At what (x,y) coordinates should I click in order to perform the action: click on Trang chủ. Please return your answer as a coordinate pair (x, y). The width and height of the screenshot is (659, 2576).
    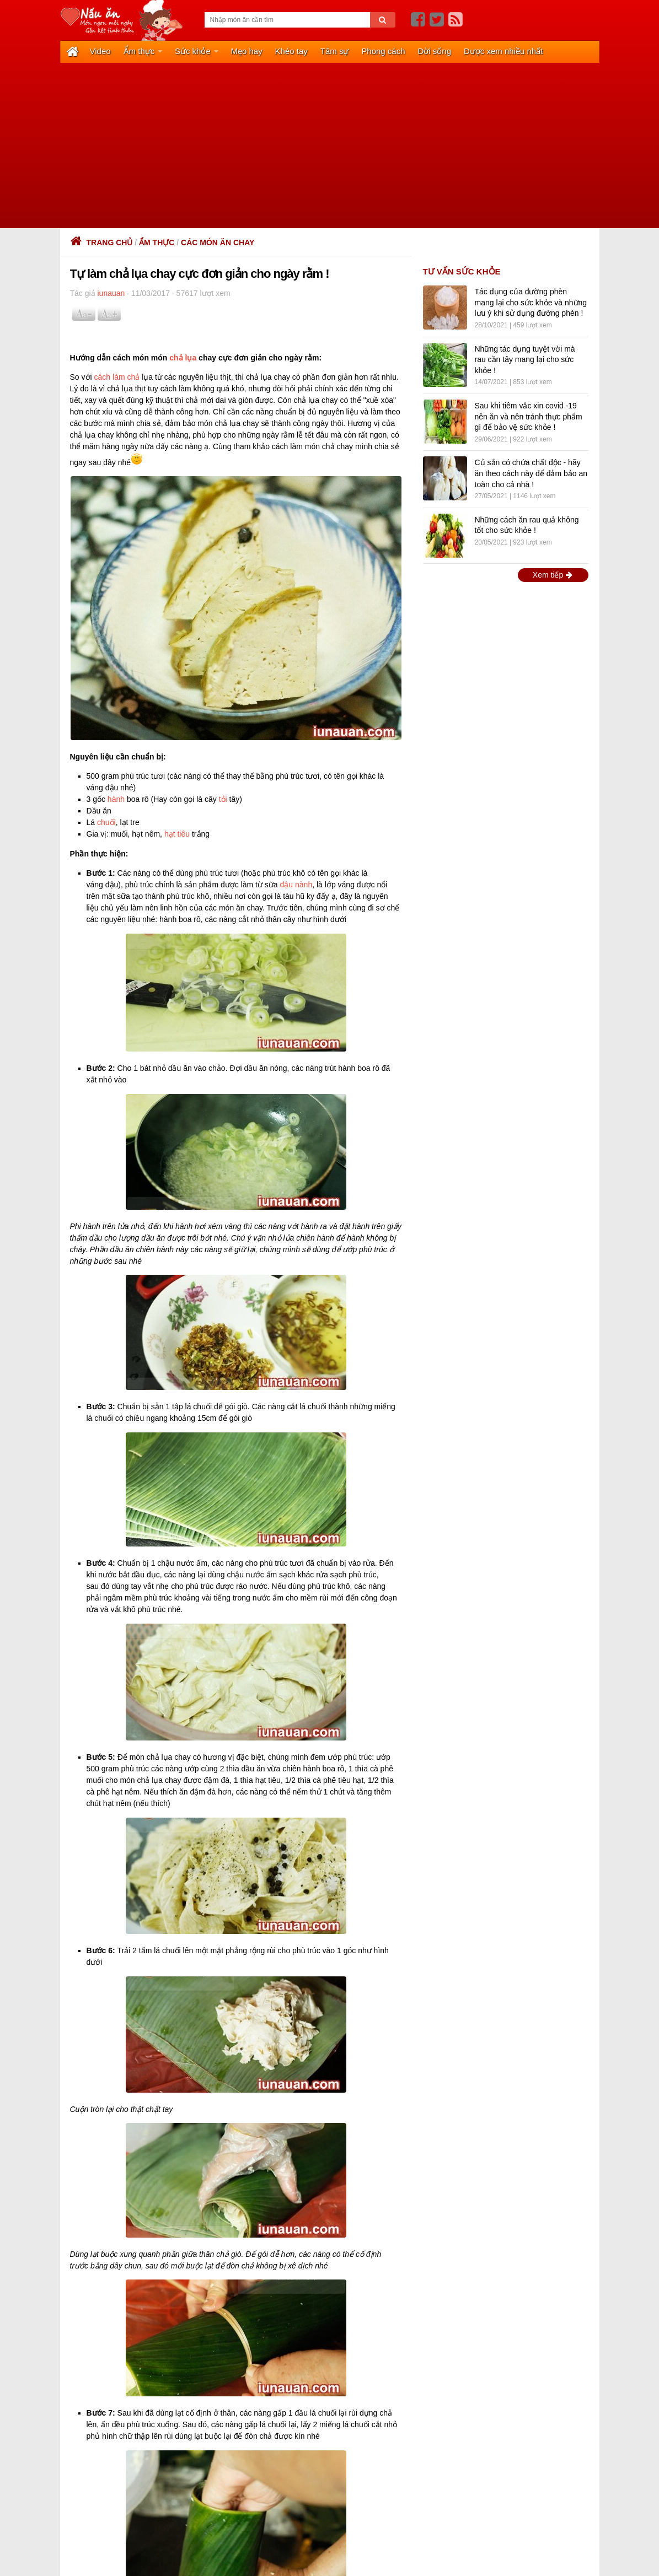
    Looking at the image, I should click on (101, 241).